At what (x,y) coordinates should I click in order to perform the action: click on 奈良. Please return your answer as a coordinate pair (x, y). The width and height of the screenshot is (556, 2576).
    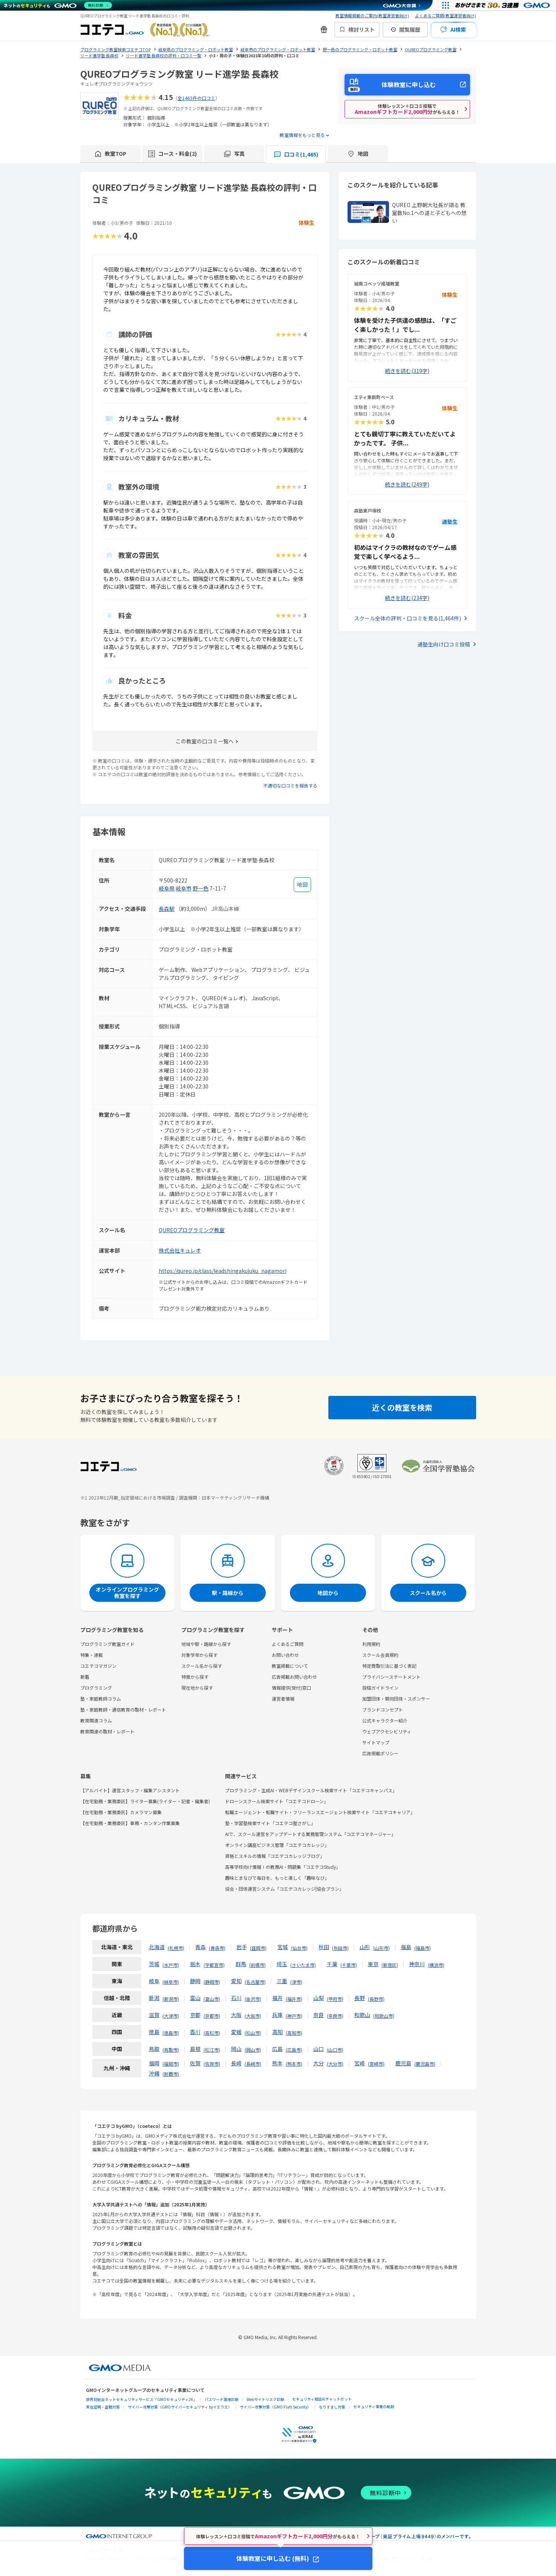
    Looking at the image, I should click on (318, 2015).